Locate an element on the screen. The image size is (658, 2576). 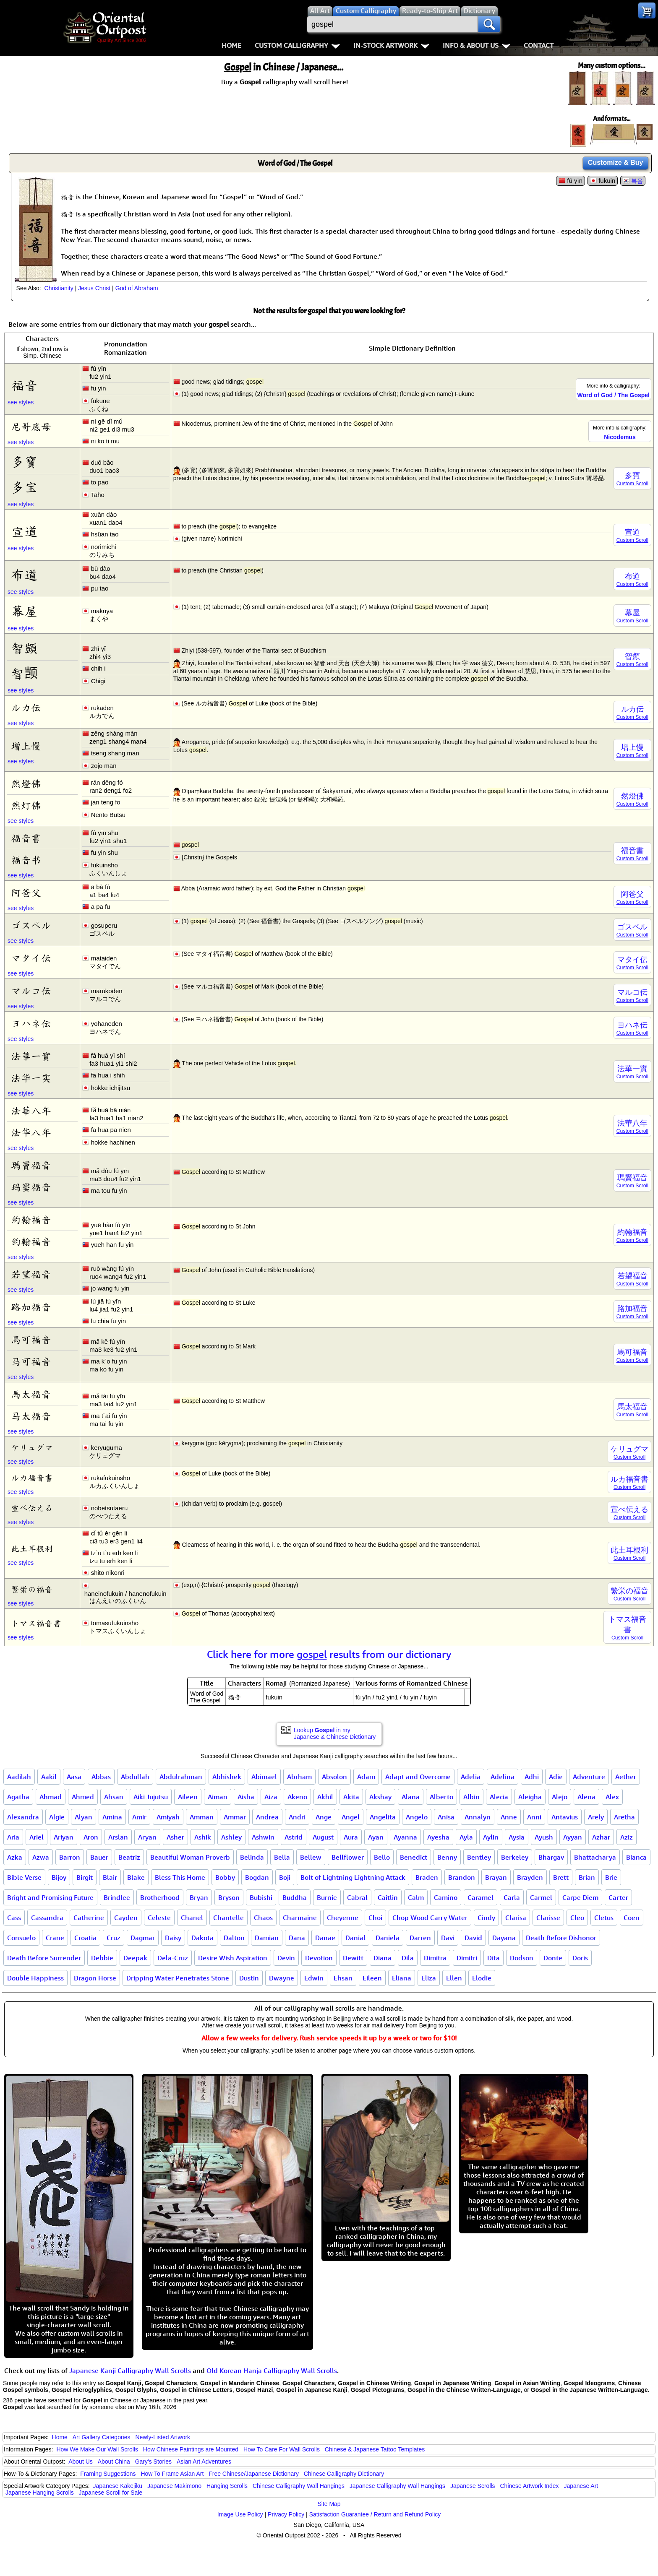
Japanese Calligraphy Wall Hangings is located at coordinates (397, 2485).